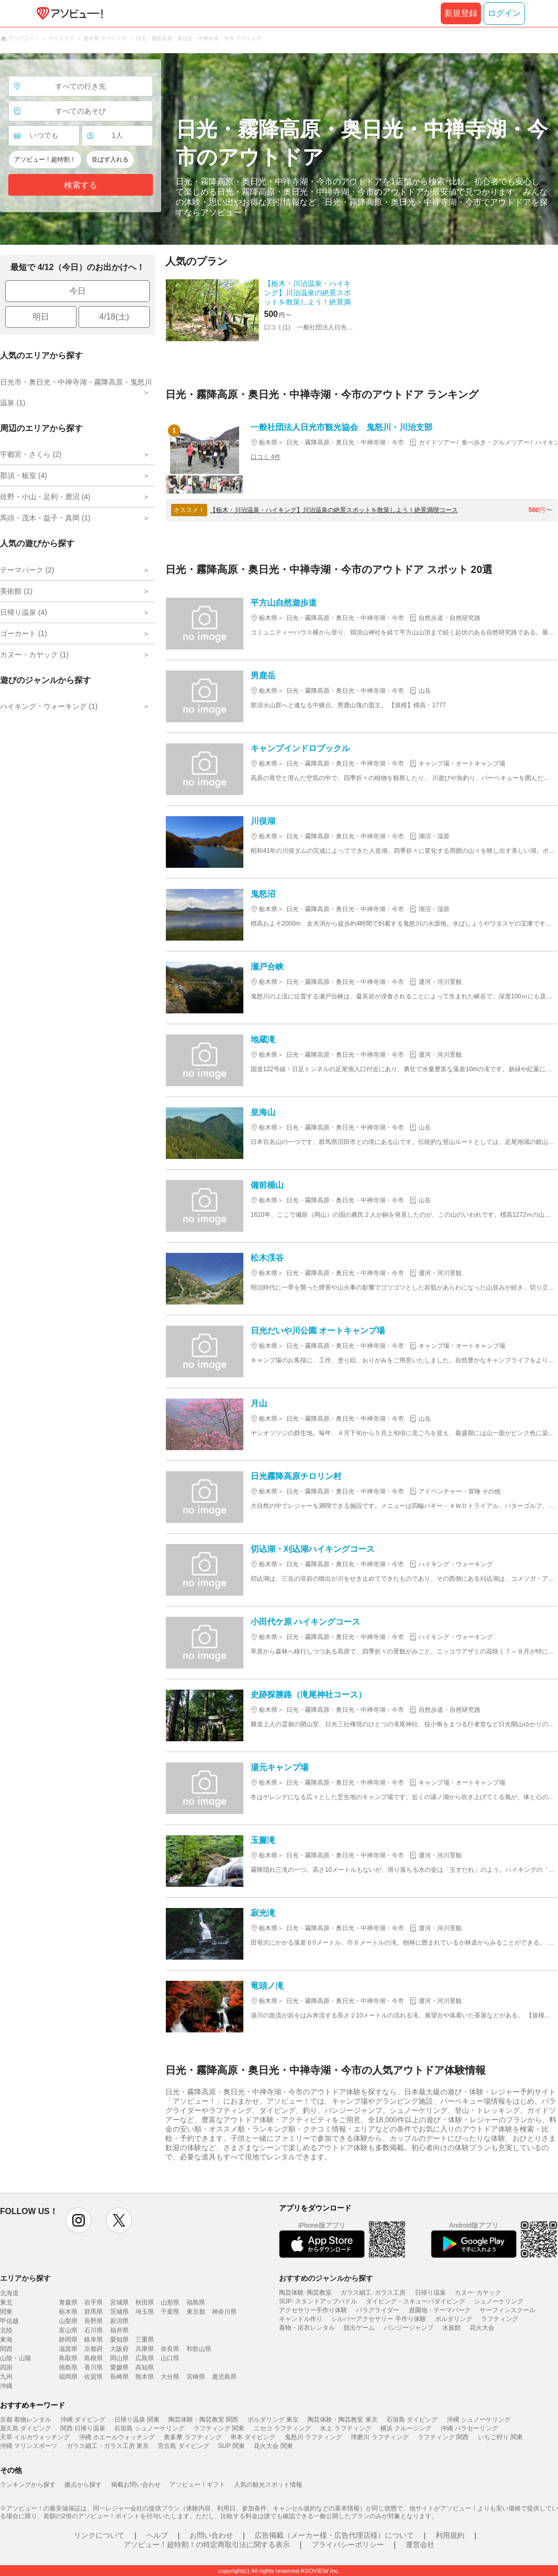  What do you see at coordinates (273, 2446) in the screenshot?
I see `花火大会 関東` at bounding box center [273, 2446].